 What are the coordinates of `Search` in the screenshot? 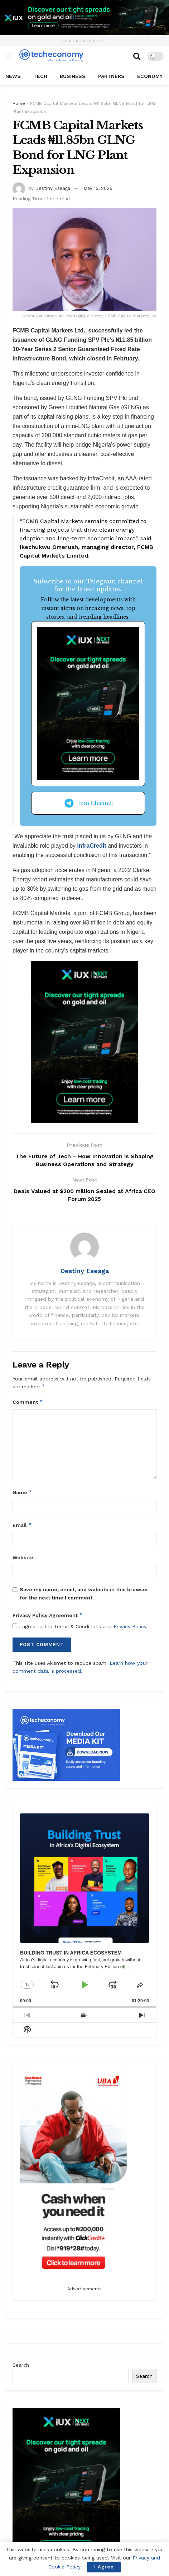 It's located at (21, 2365).